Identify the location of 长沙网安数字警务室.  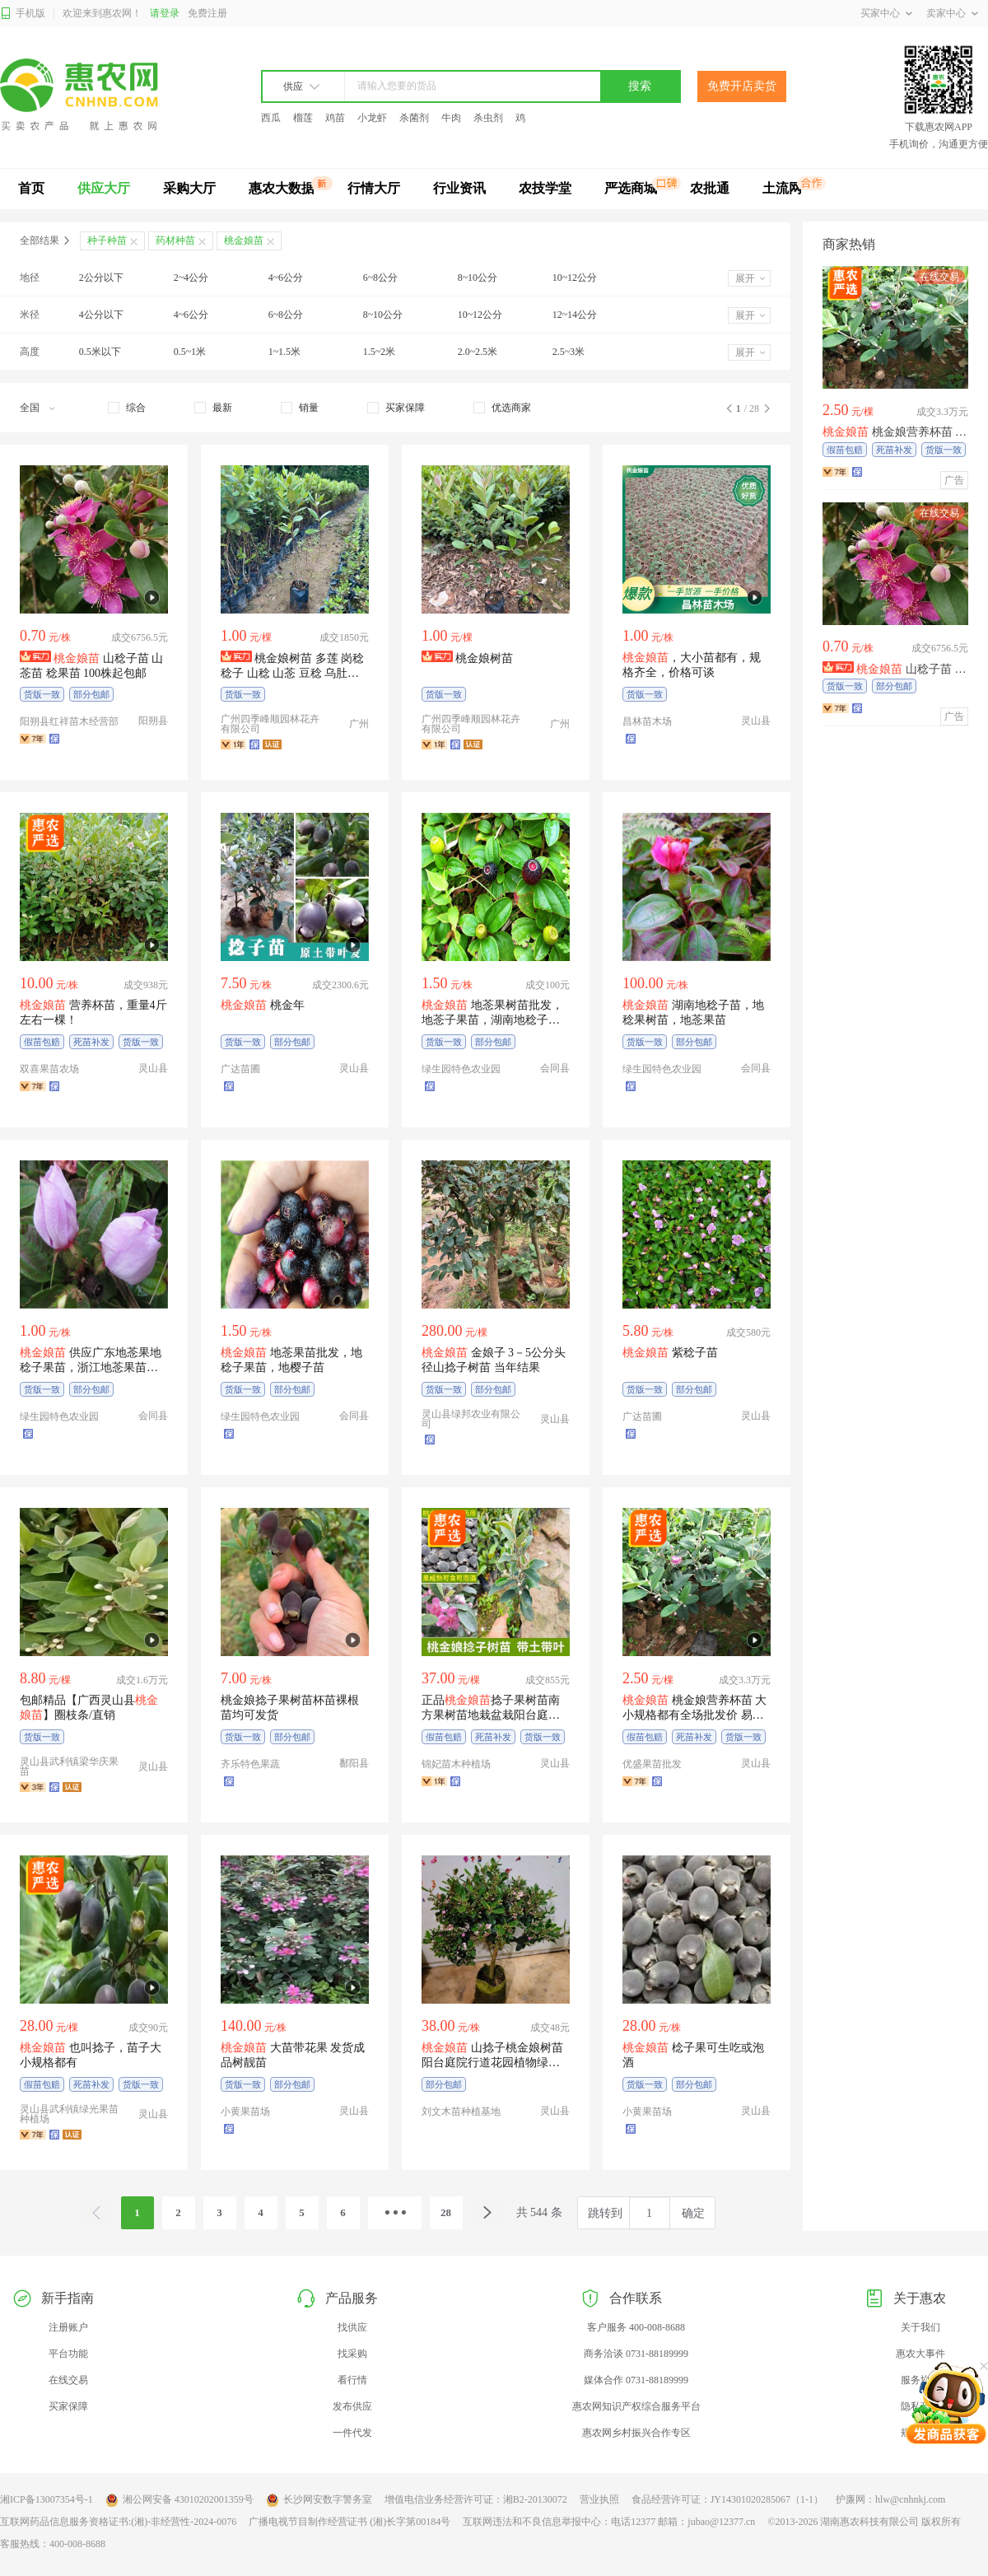
(319, 2500).